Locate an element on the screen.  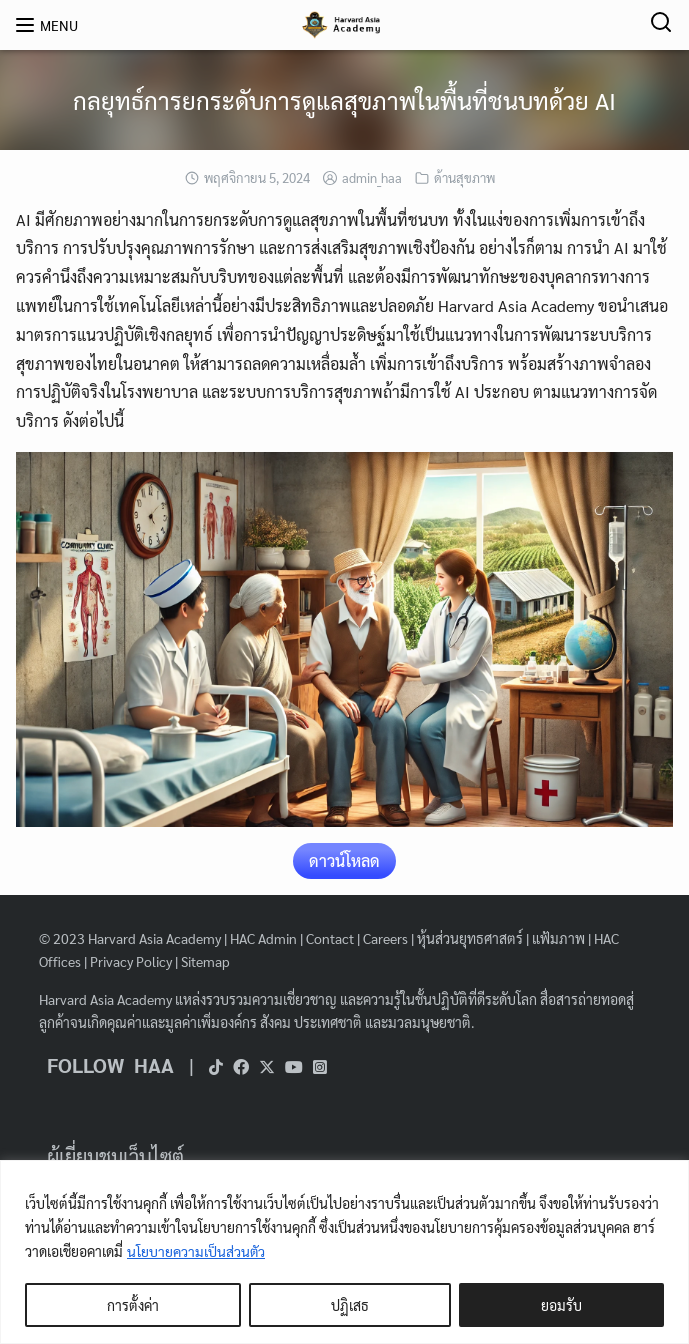
Privacy Policy is located at coordinates (131, 961).